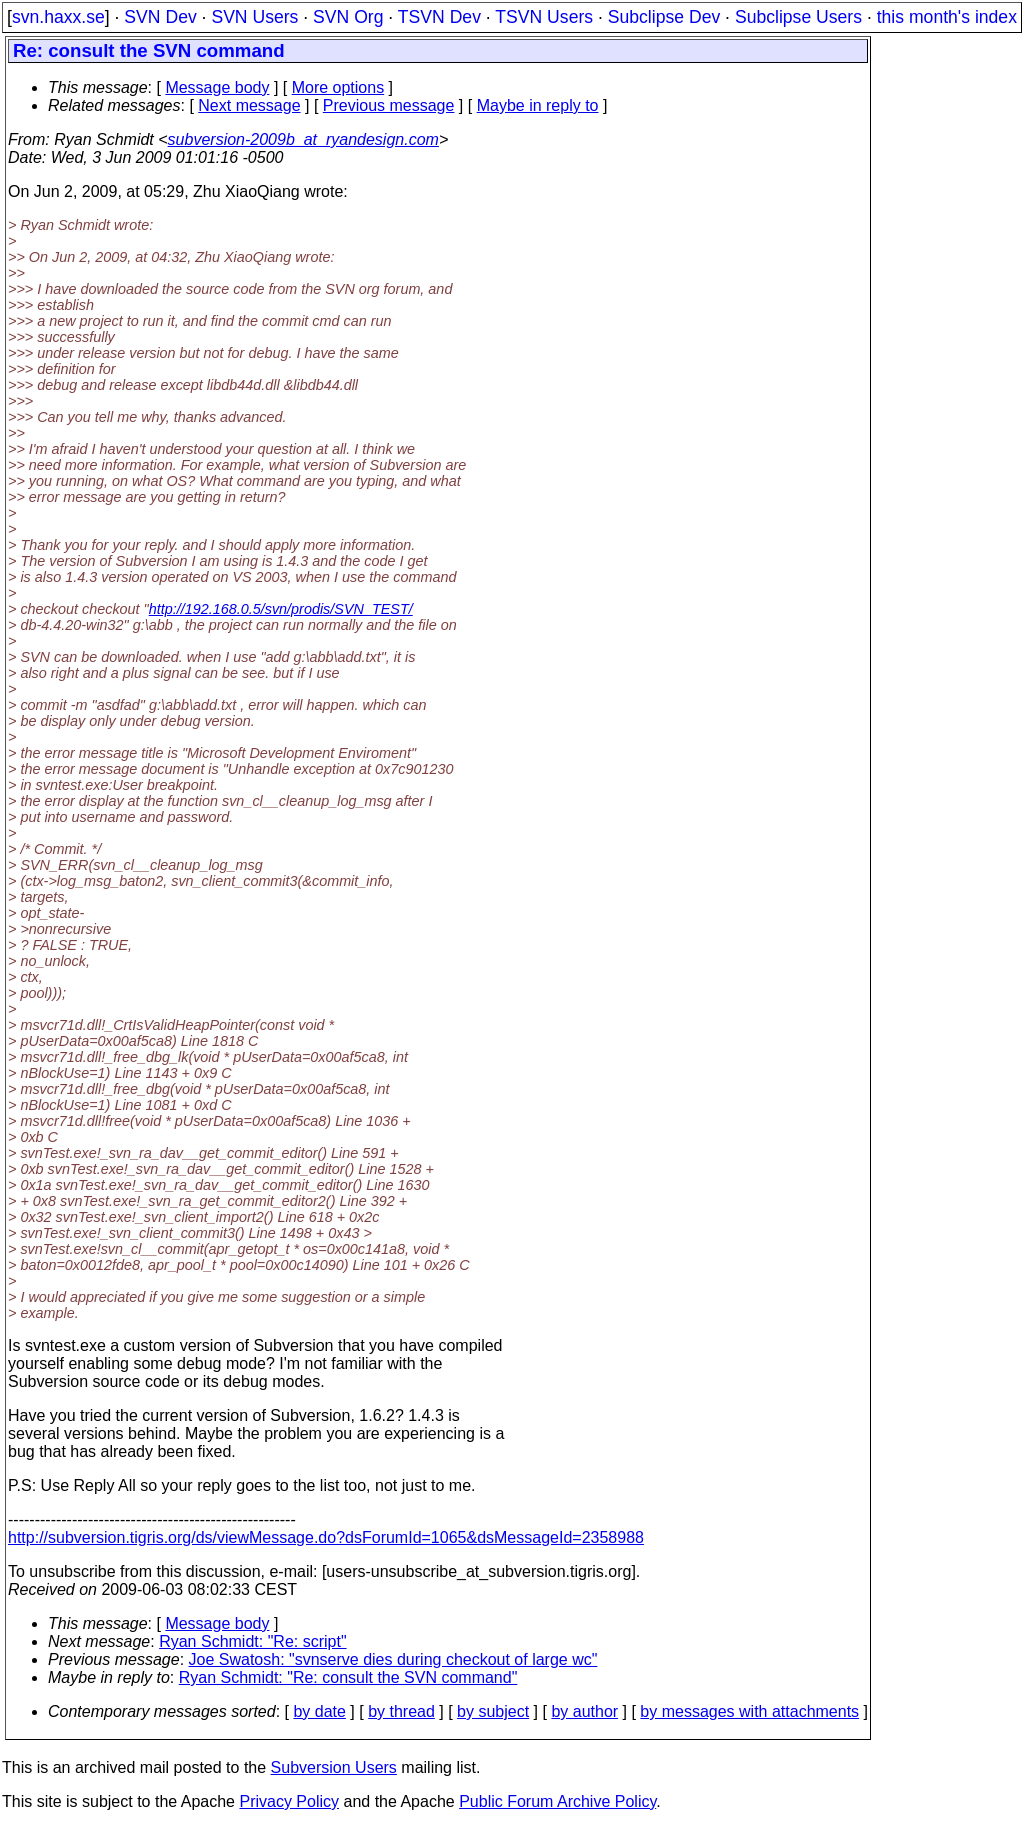 This screenshot has width=1024, height=1827. What do you see at coordinates (348, 1677) in the screenshot?
I see `Ryan Schmidt: "Re: consult the SVN command"` at bounding box center [348, 1677].